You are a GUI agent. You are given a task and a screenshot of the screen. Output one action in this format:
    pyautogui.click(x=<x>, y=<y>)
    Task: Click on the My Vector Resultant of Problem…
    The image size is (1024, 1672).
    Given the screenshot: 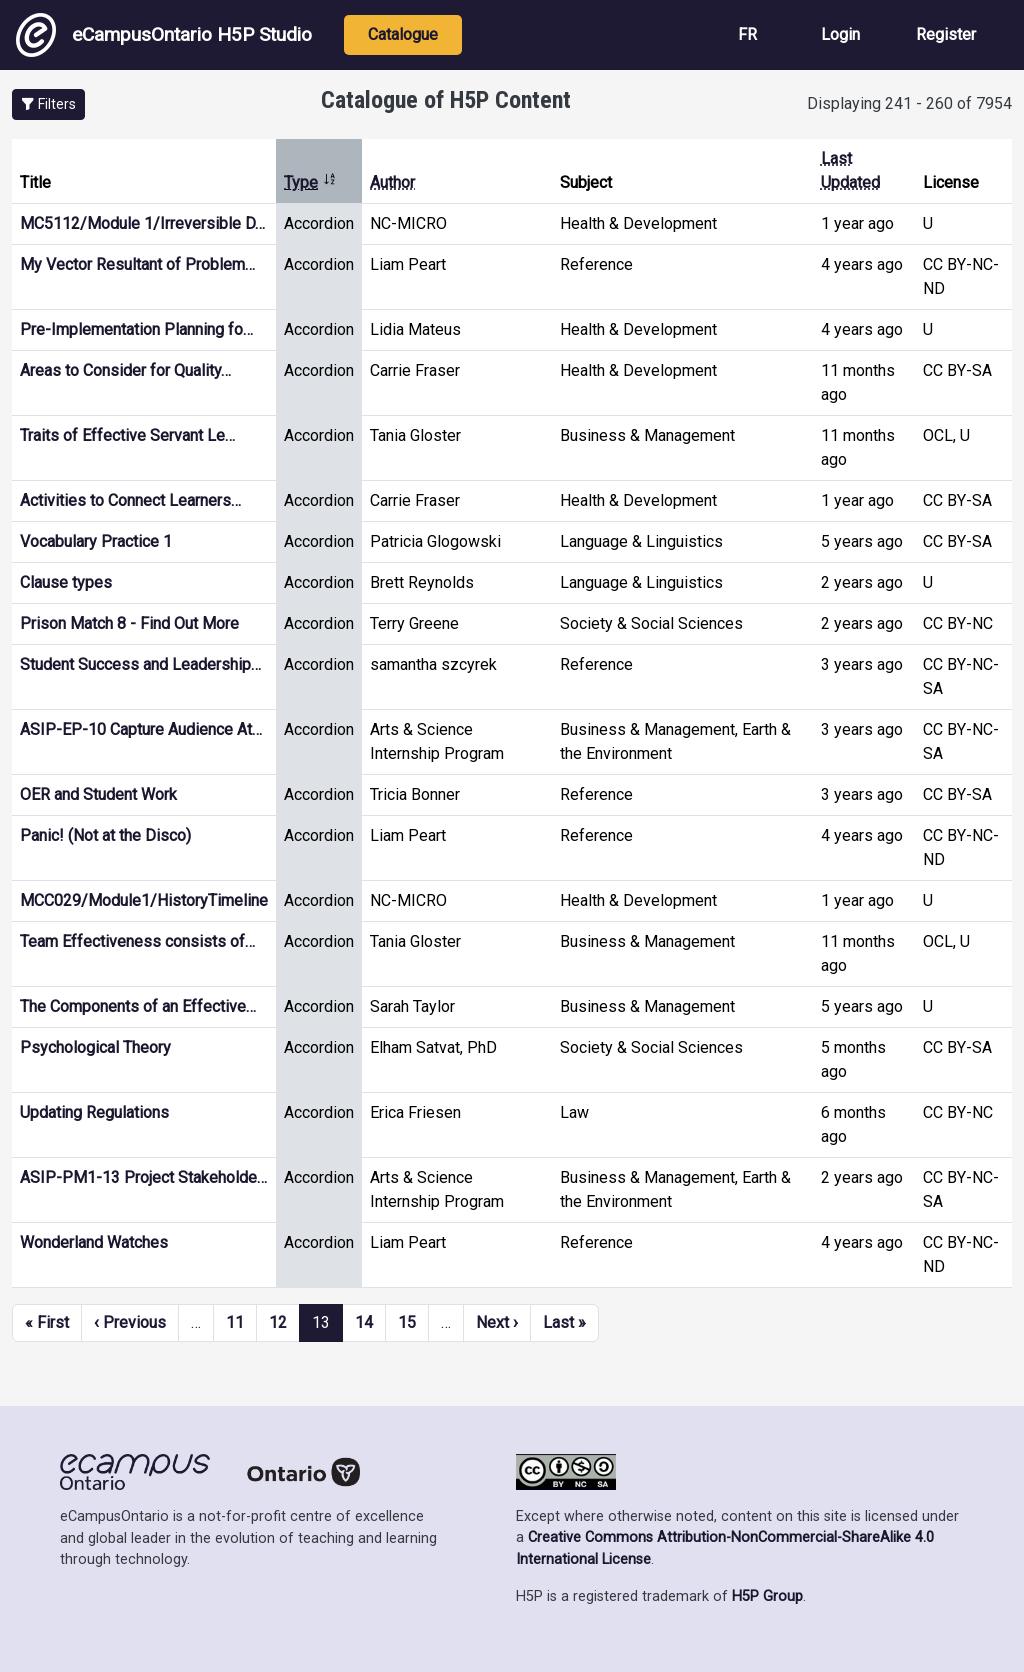 What is the action you would take?
    pyautogui.click(x=137, y=264)
    